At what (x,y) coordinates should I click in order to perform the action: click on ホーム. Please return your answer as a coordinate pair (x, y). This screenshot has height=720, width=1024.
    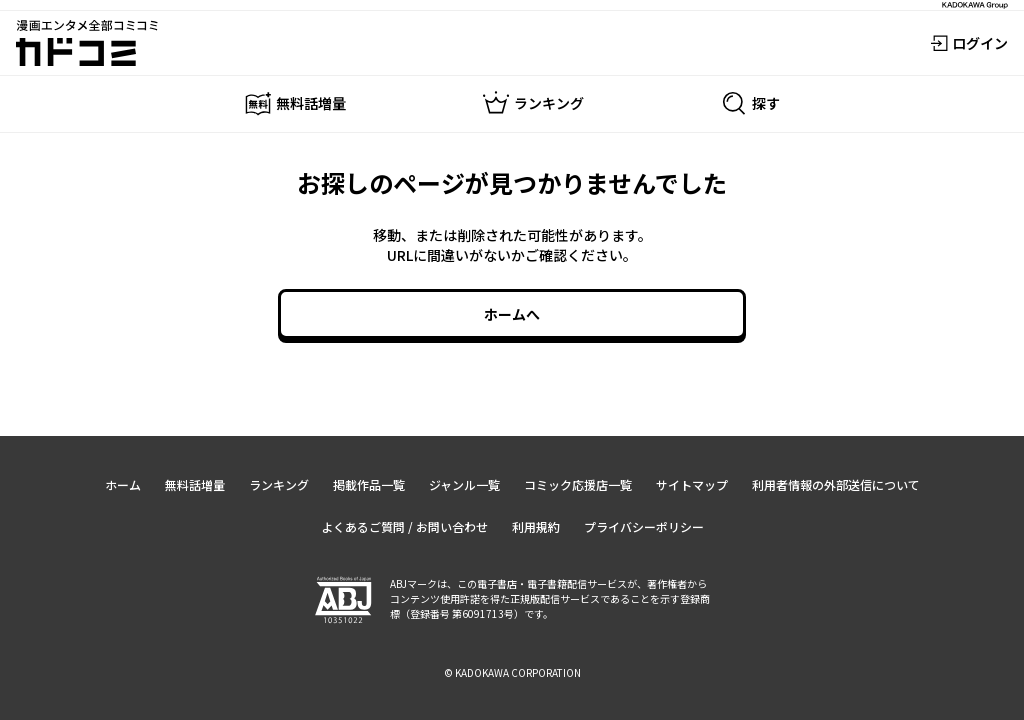
    Looking at the image, I should click on (123, 484).